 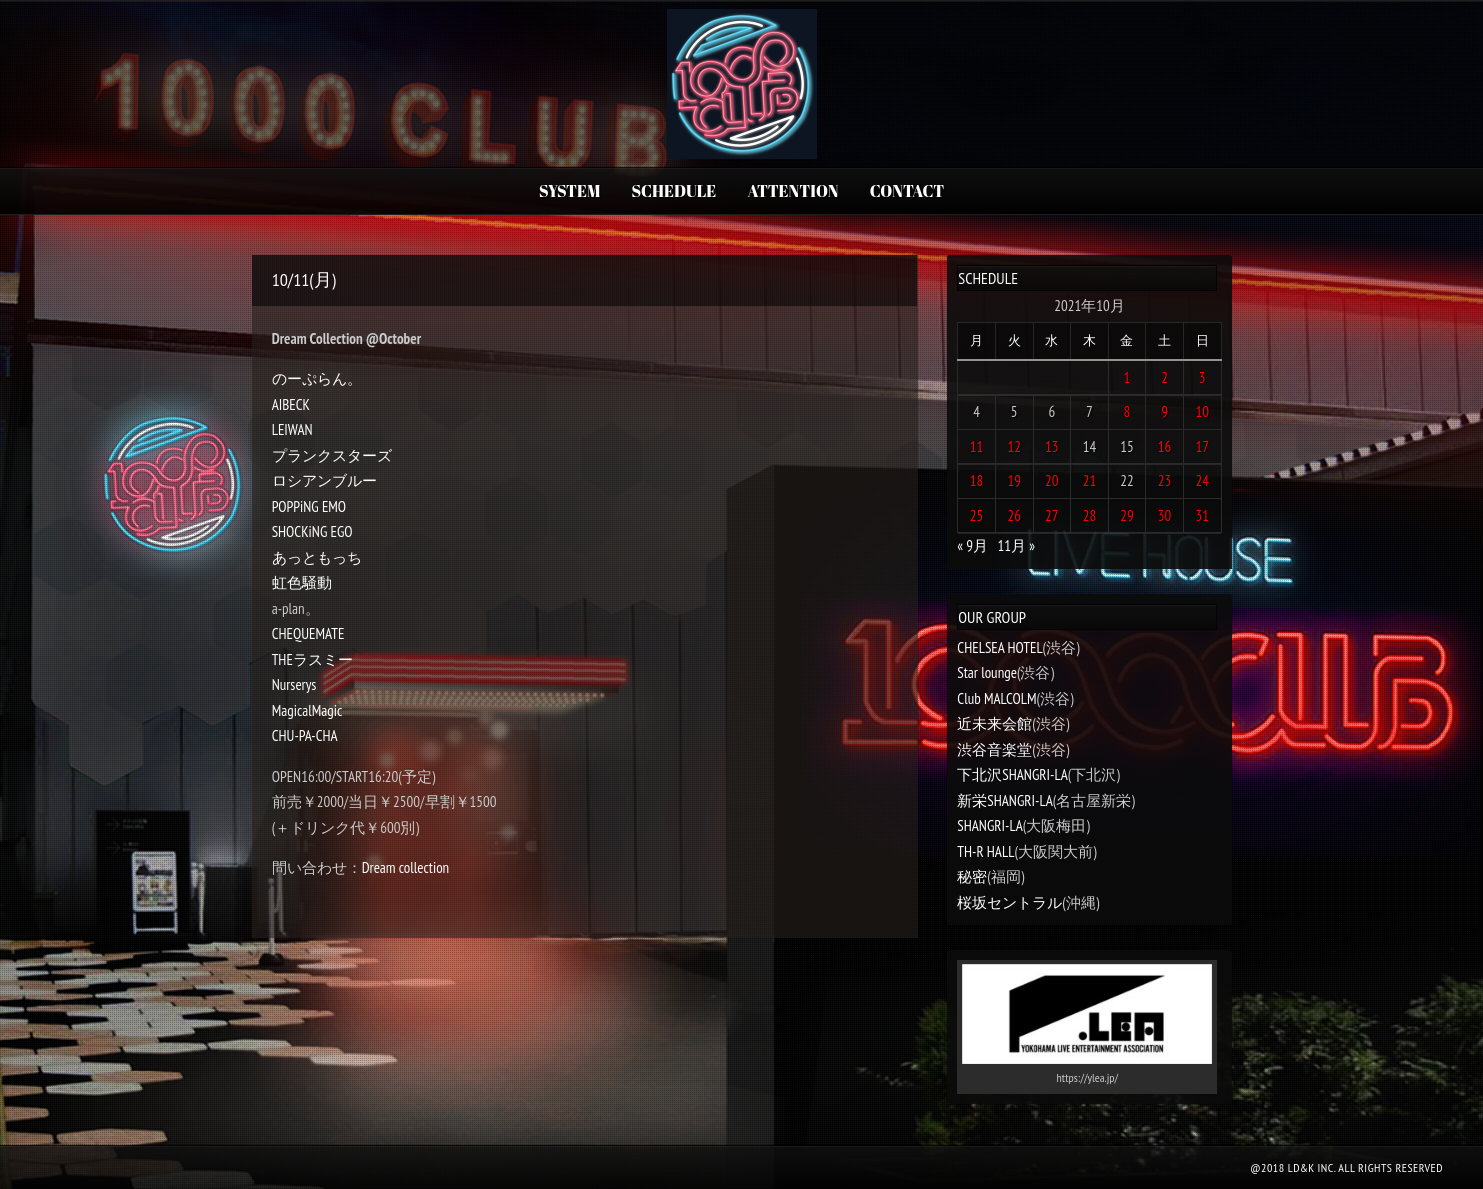 What do you see at coordinates (977, 480) in the screenshot?
I see `18 [2021年10月18日 に投稿を公開]` at bounding box center [977, 480].